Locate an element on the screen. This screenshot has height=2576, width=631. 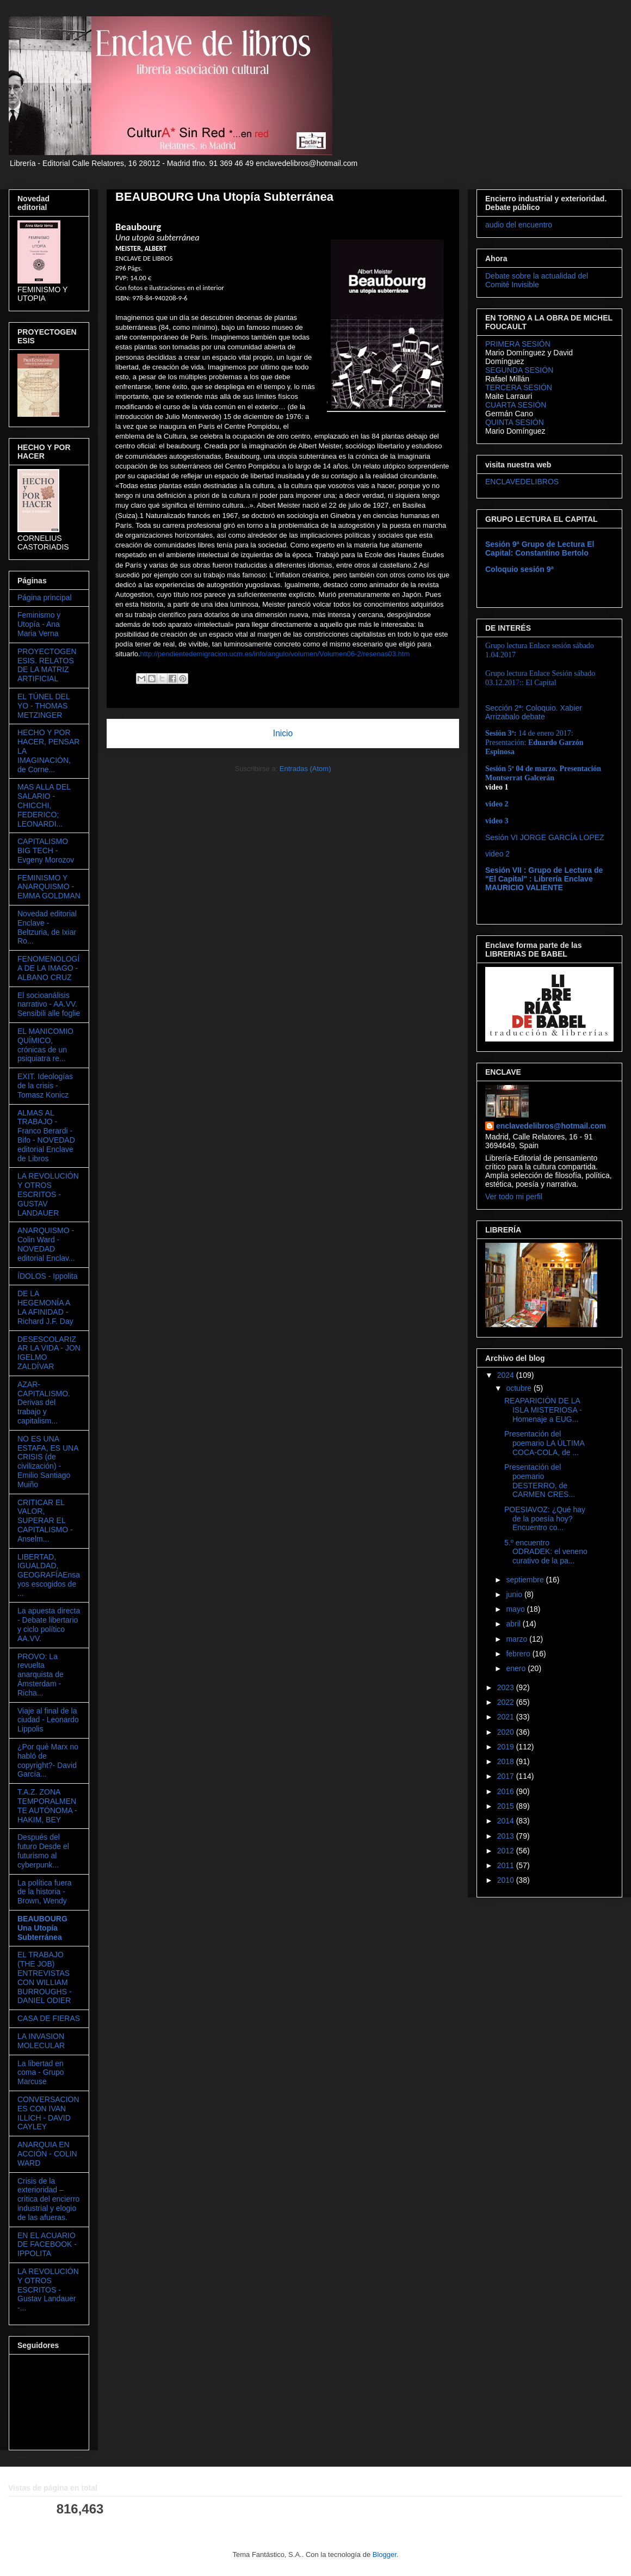
2017 is located at coordinates (506, 1776).